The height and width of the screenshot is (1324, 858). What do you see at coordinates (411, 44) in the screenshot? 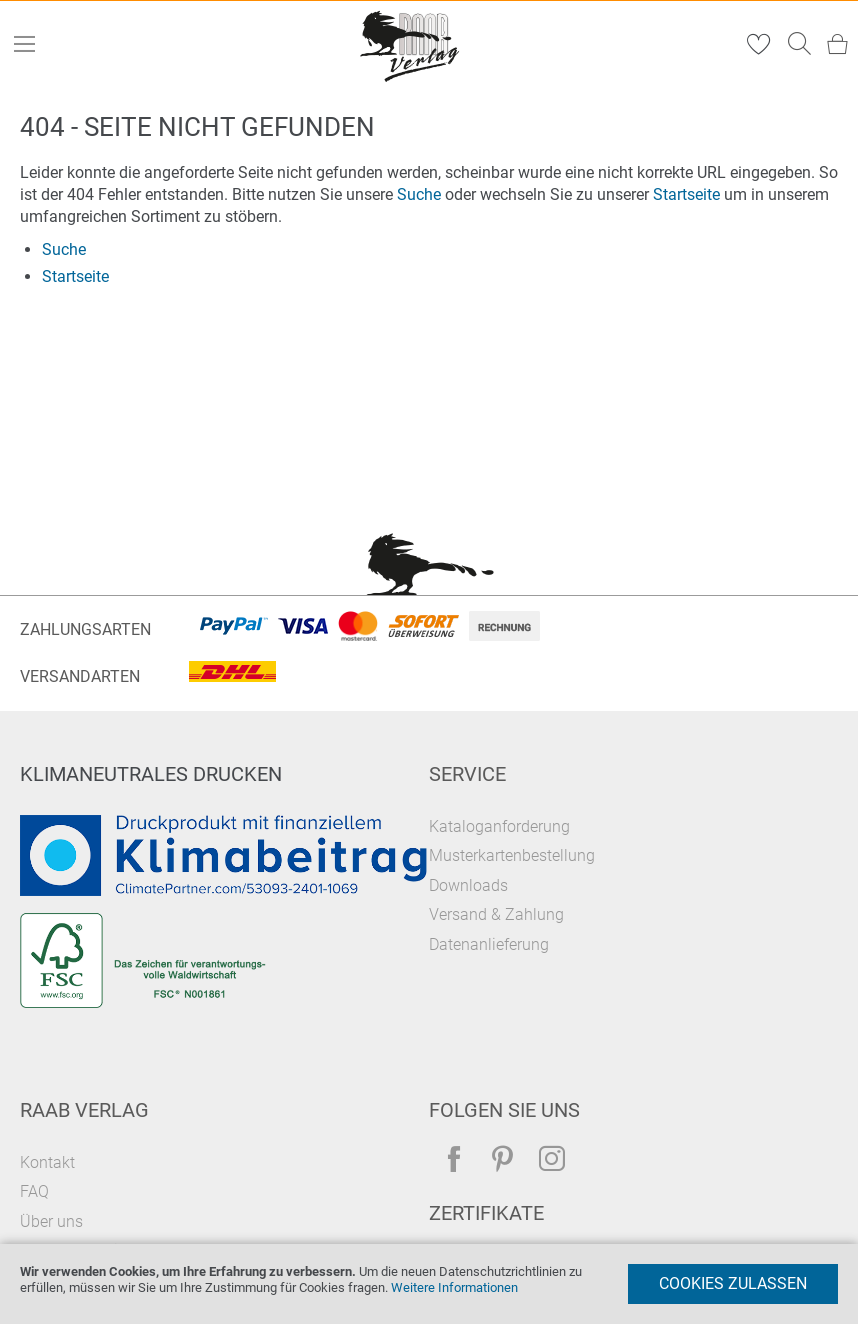
I see `[store logo]` at bounding box center [411, 44].